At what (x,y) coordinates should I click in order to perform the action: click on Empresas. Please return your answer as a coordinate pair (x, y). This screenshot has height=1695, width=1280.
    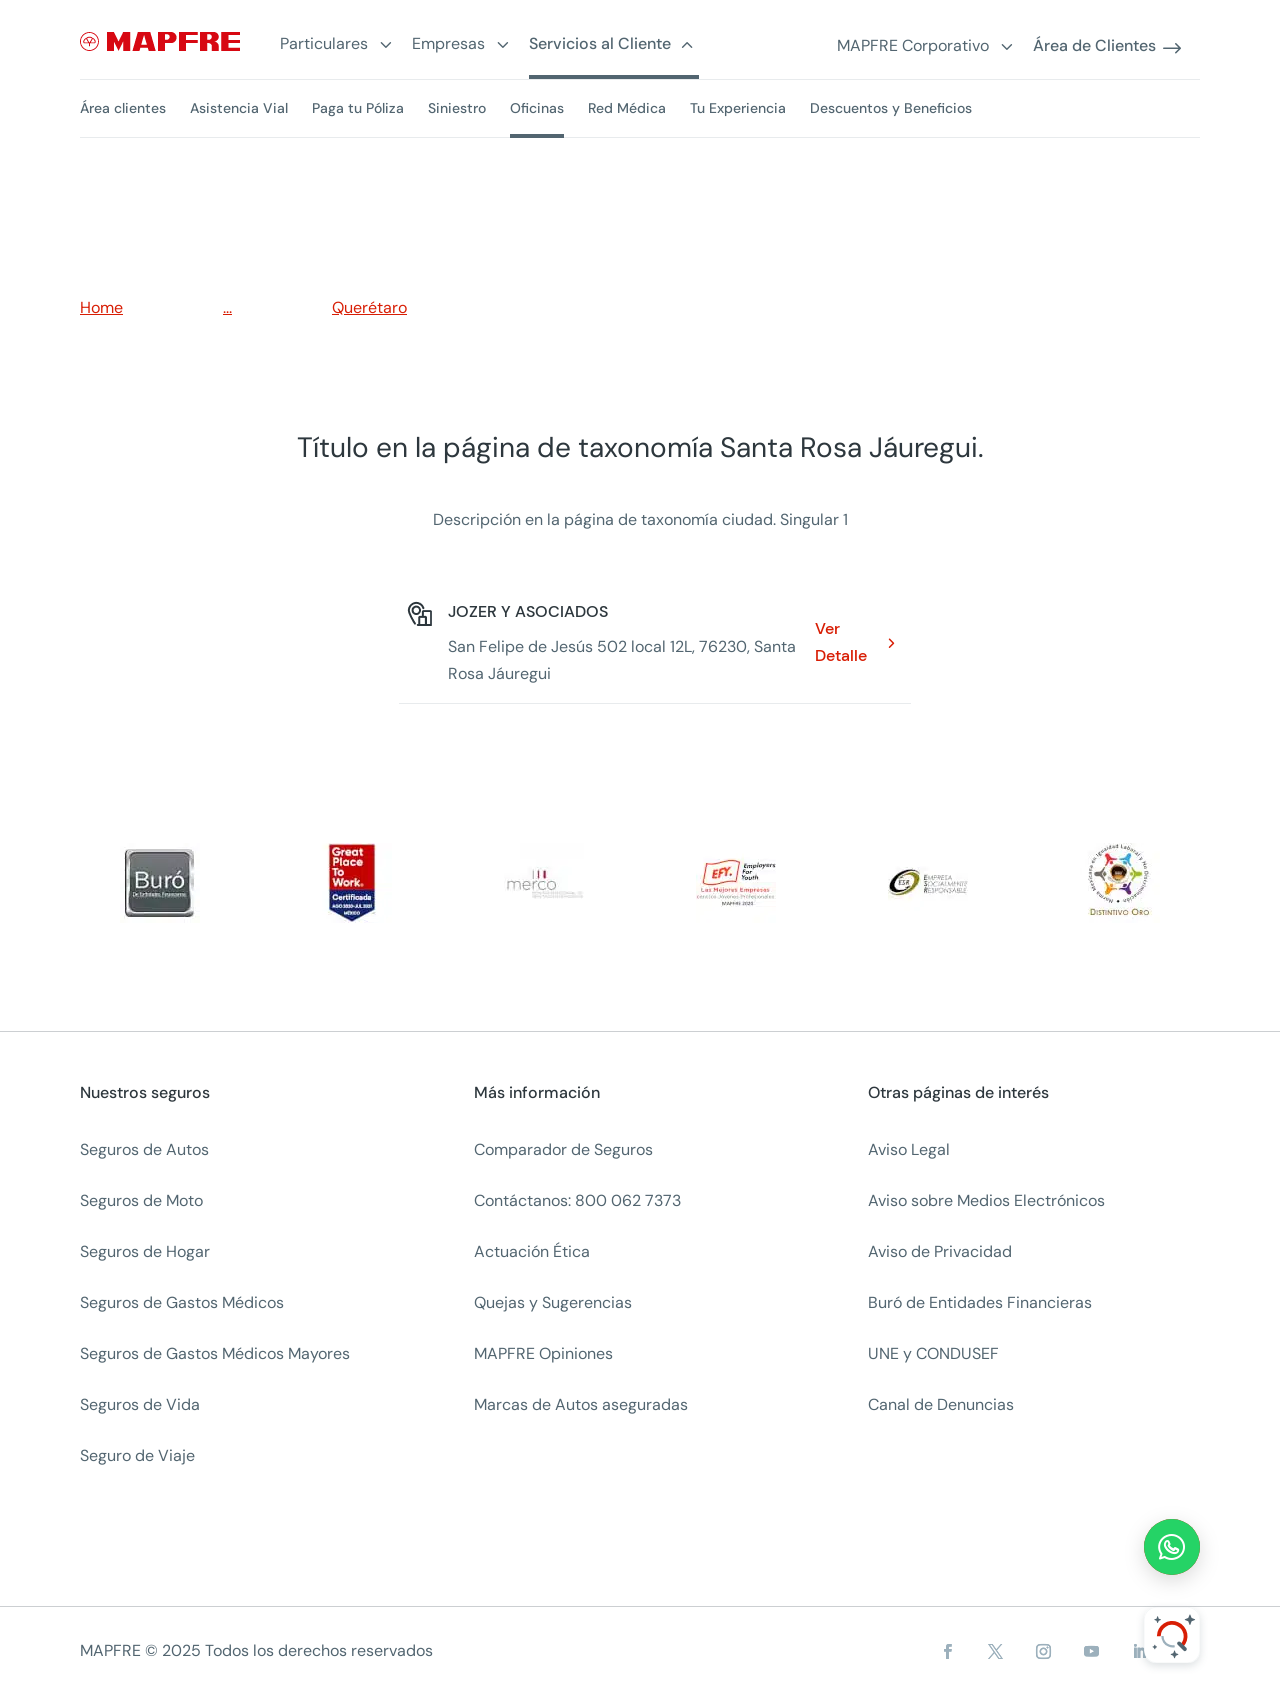
    Looking at the image, I should click on (448, 44).